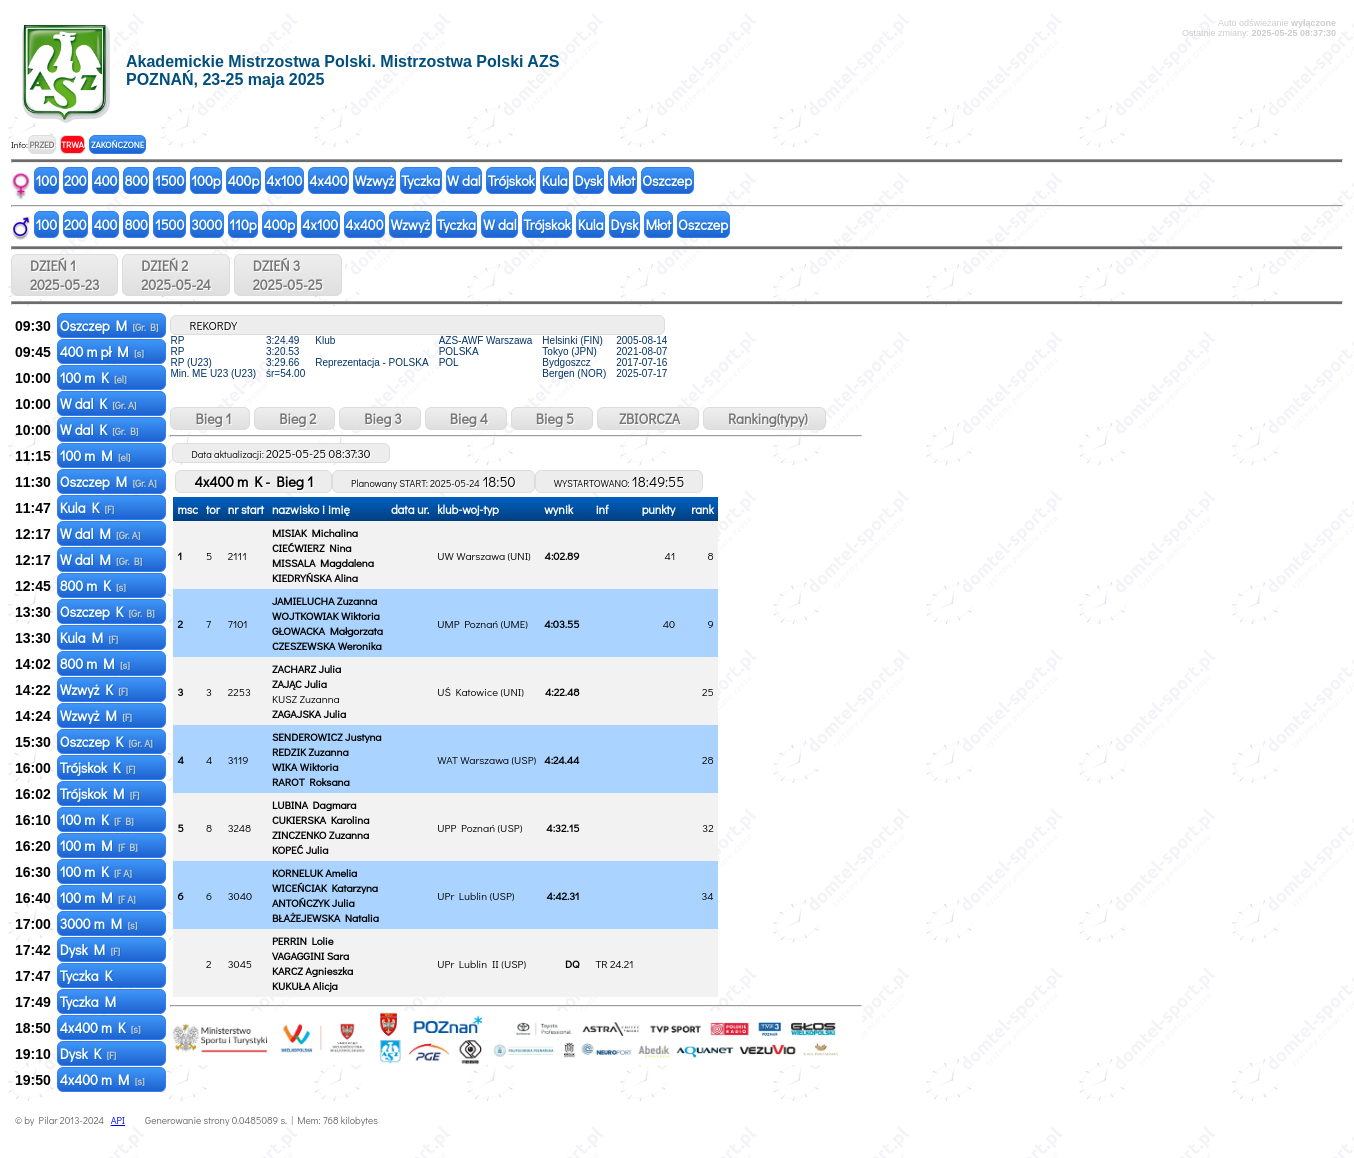 This screenshot has height=1158, width=1354. I want to click on MISSALA Magdalena, so click(323, 562).